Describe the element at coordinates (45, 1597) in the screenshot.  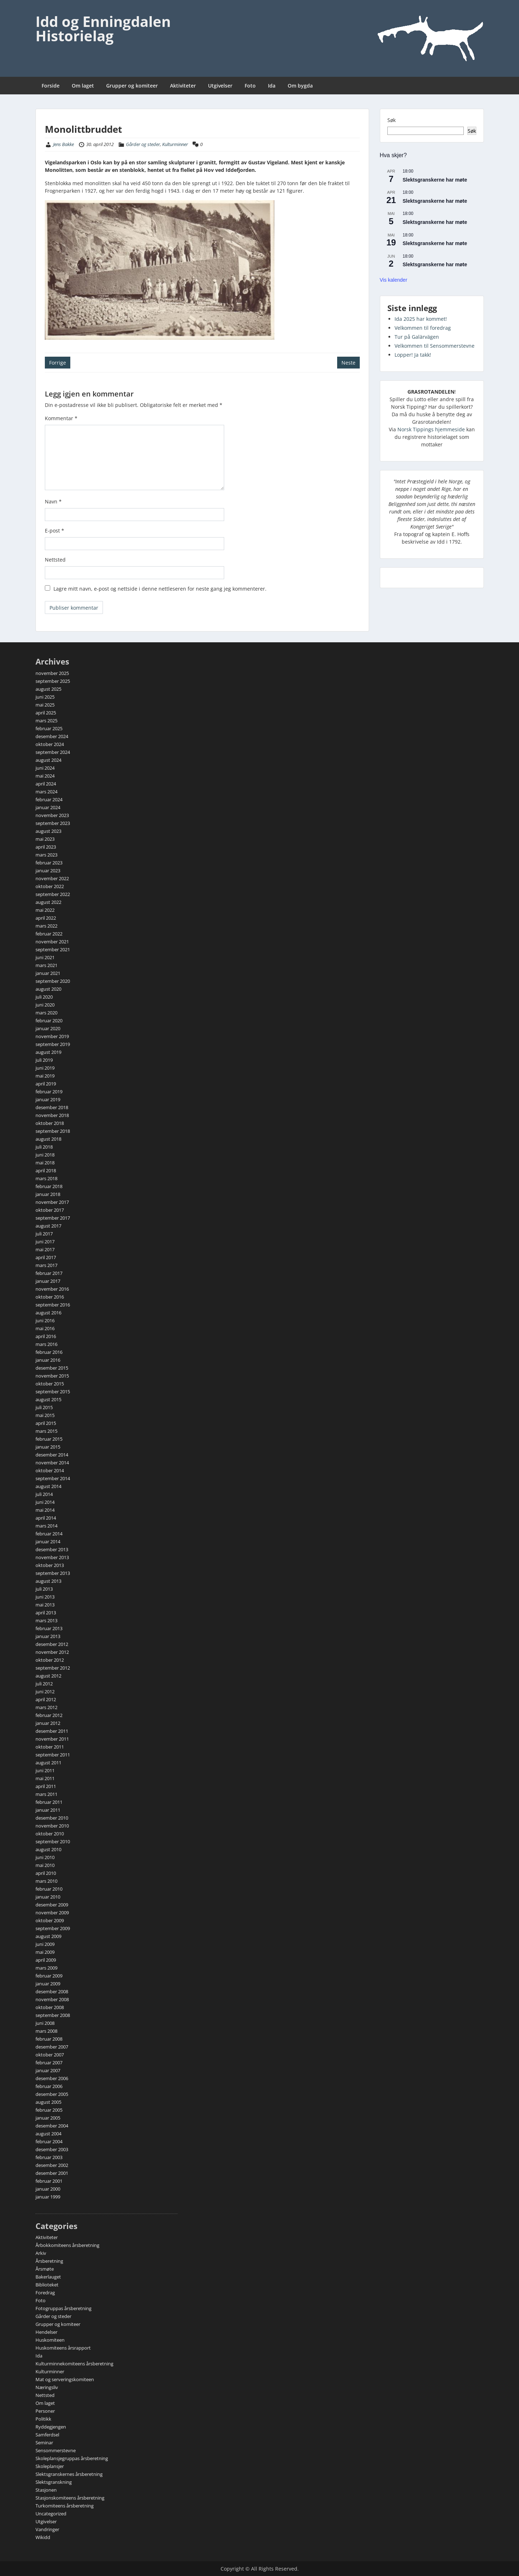
I see `juni 2013` at that location.